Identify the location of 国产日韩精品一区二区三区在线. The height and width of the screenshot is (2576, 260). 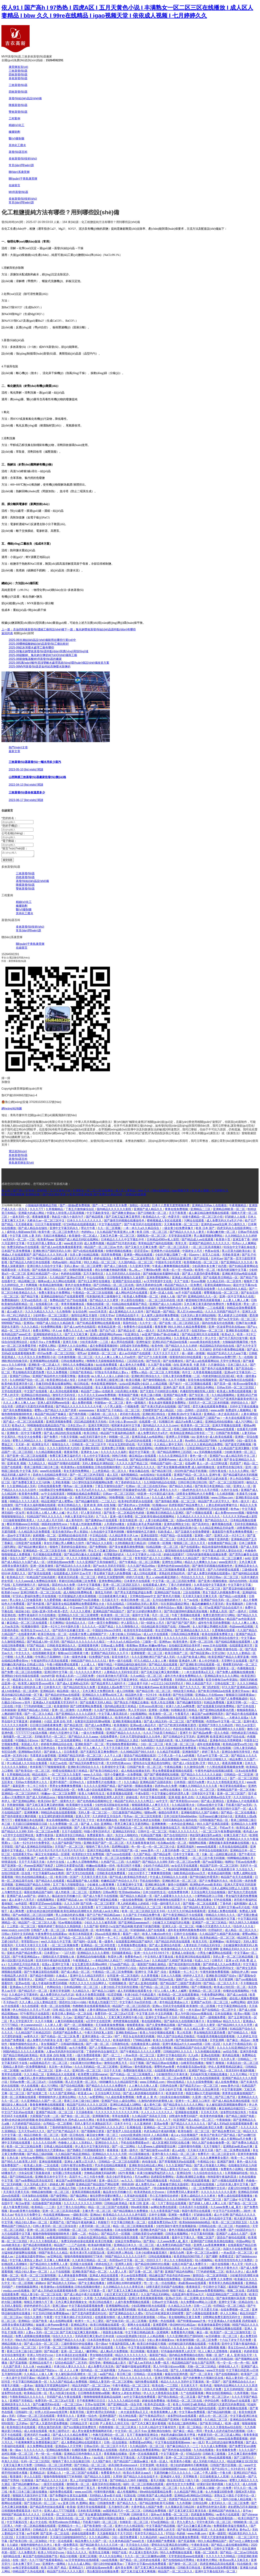
(114, 1286).